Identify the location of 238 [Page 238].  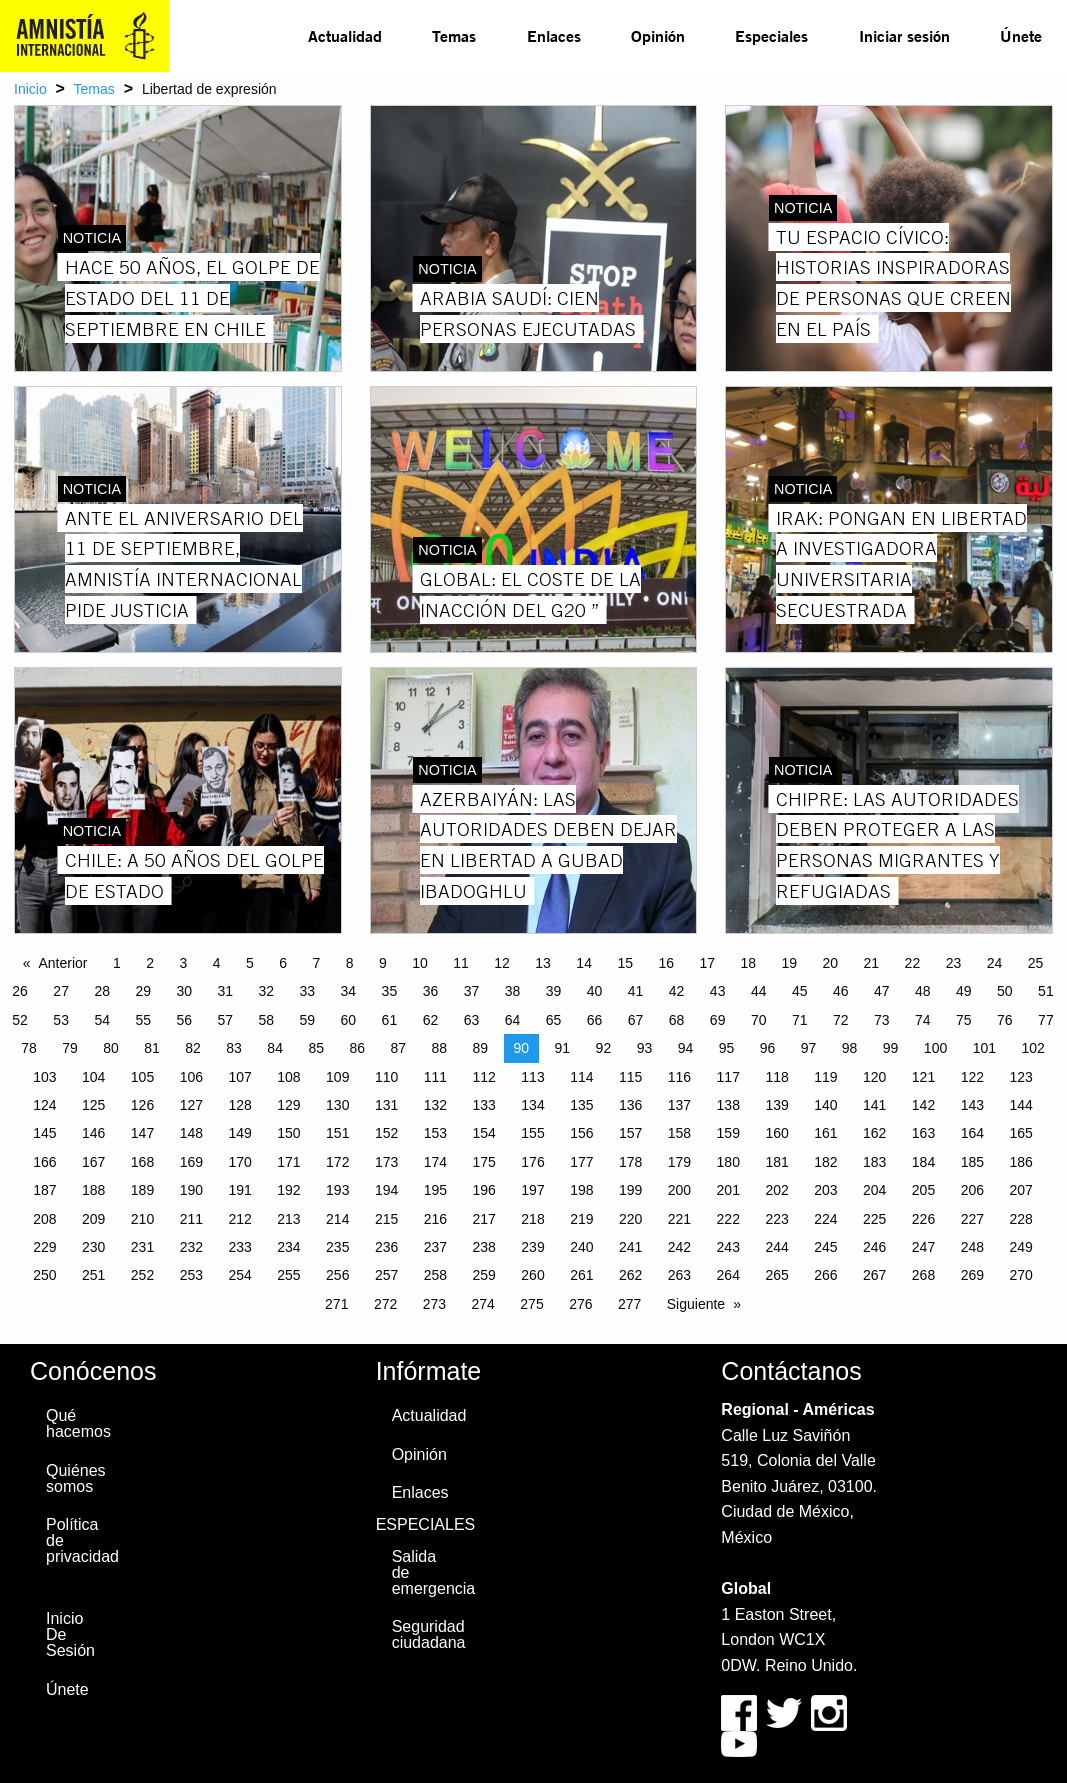
(484, 1247).